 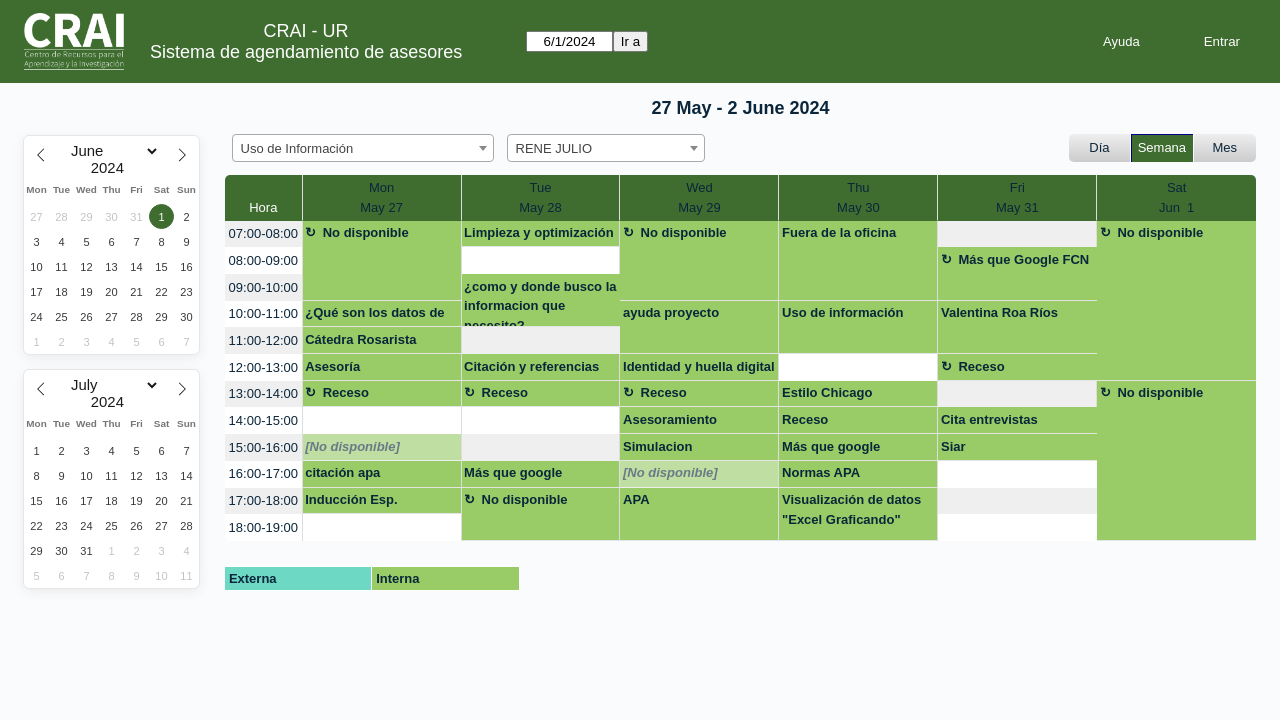 I want to click on Cátedra Rosarista, so click(x=360, y=339).